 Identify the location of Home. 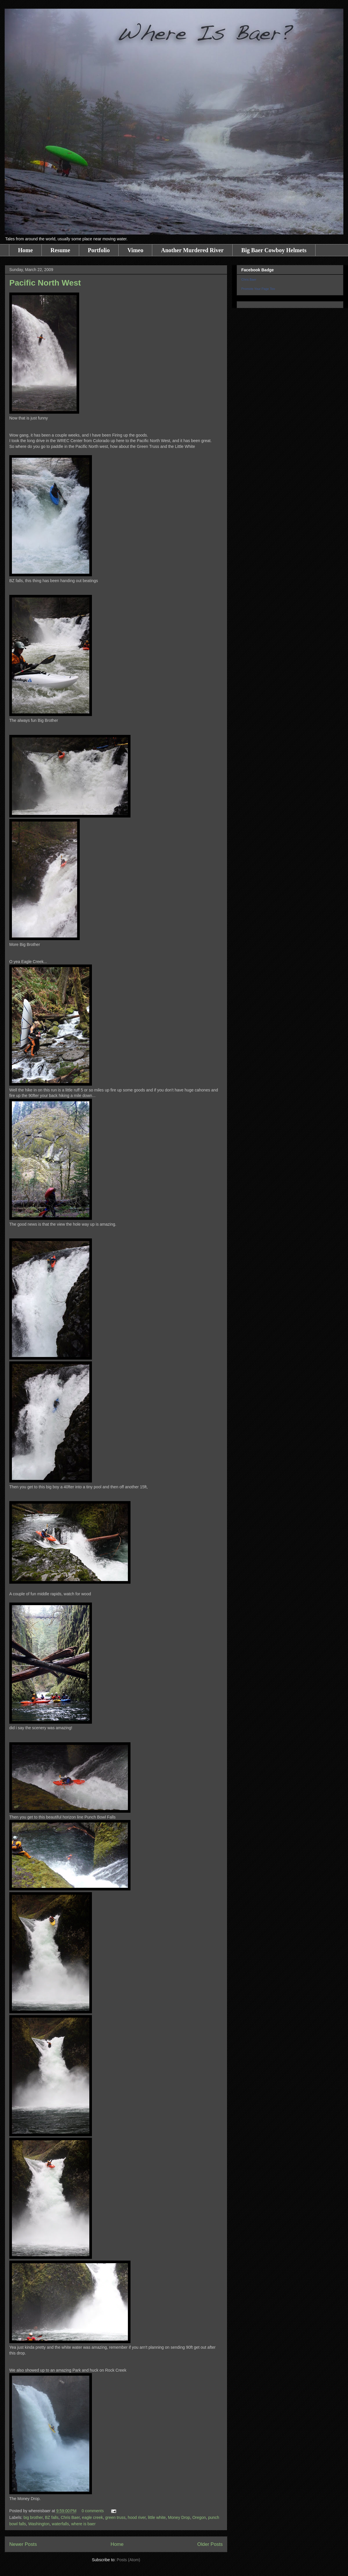
(25, 250).